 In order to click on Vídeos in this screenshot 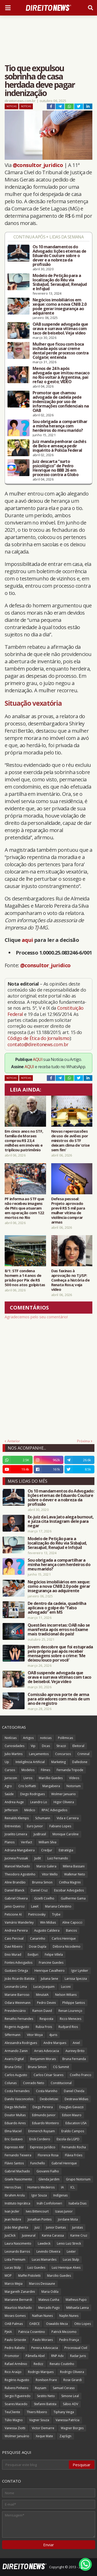, I will do `click(74, 1778)`.